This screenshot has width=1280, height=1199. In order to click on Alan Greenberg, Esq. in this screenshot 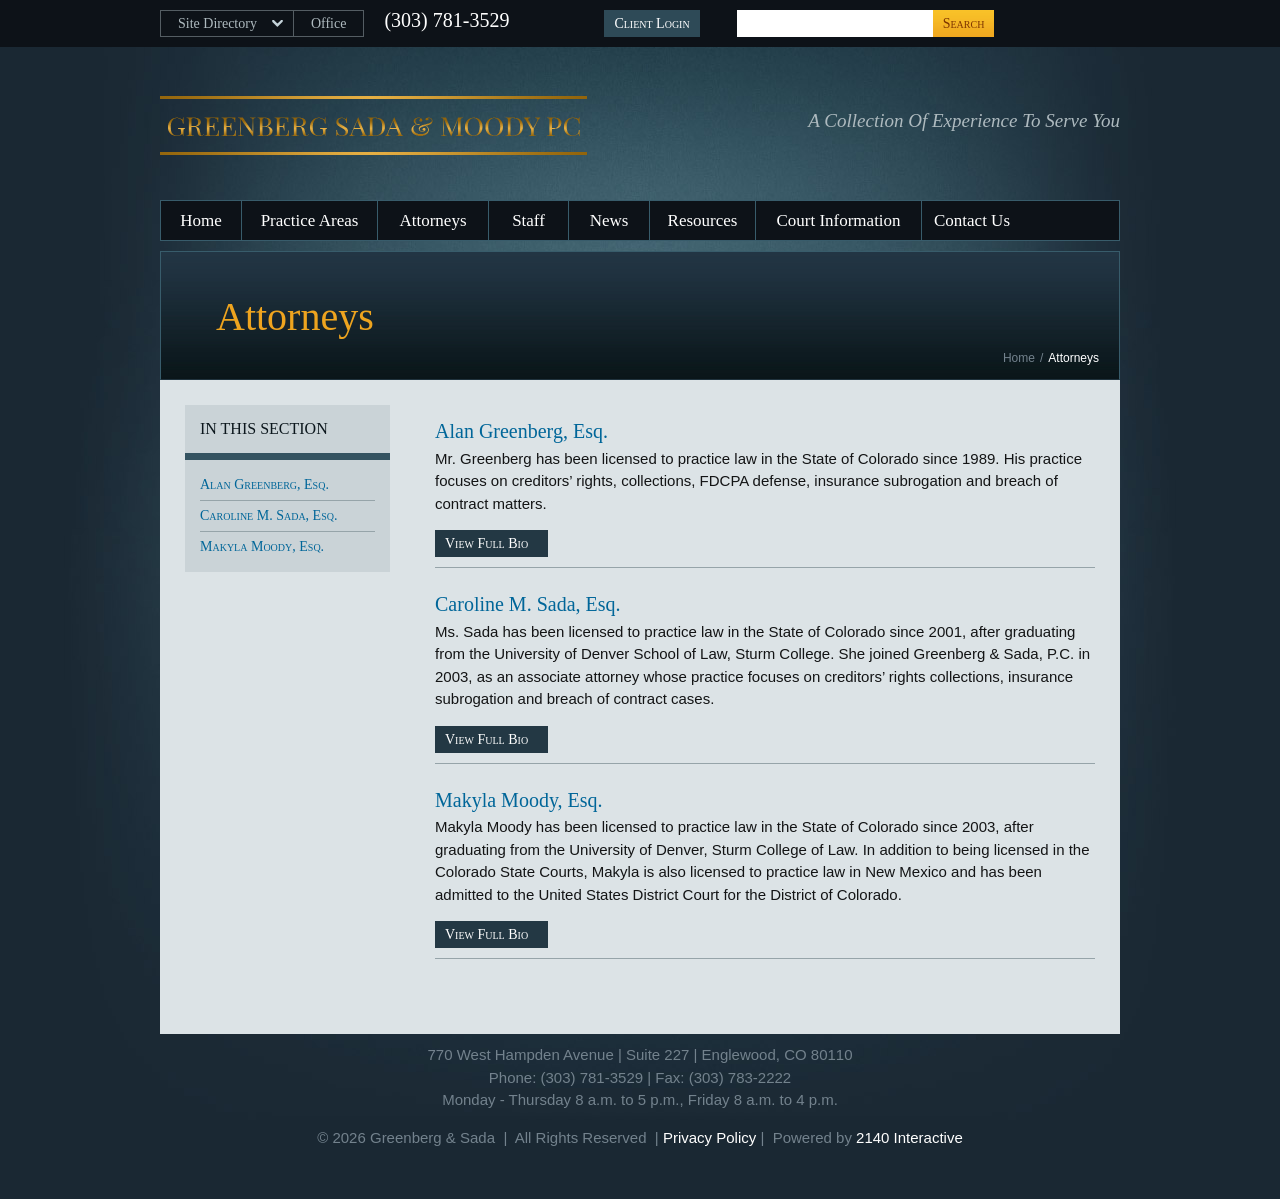, I will do `click(521, 431)`.